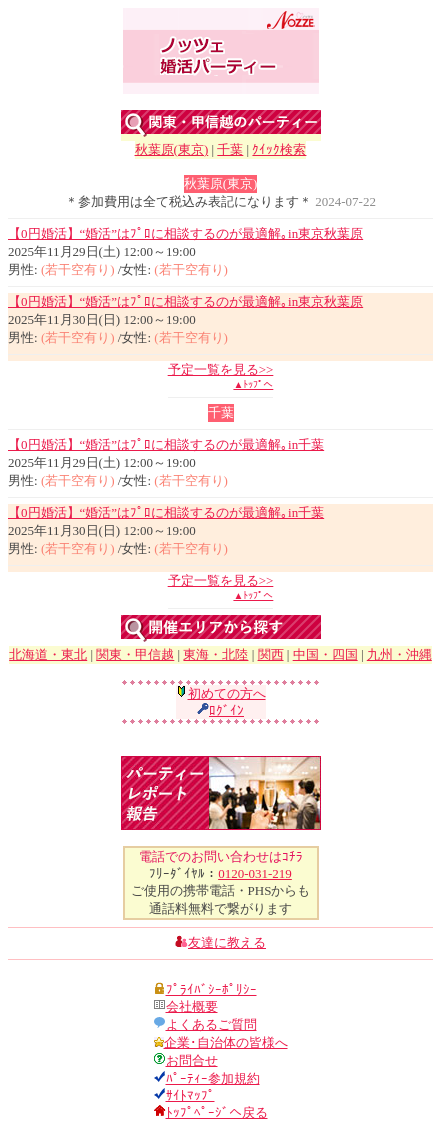  What do you see at coordinates (215, 654) in the screenshot?
I see `東海・北陸` at bounding box center [215, 654].